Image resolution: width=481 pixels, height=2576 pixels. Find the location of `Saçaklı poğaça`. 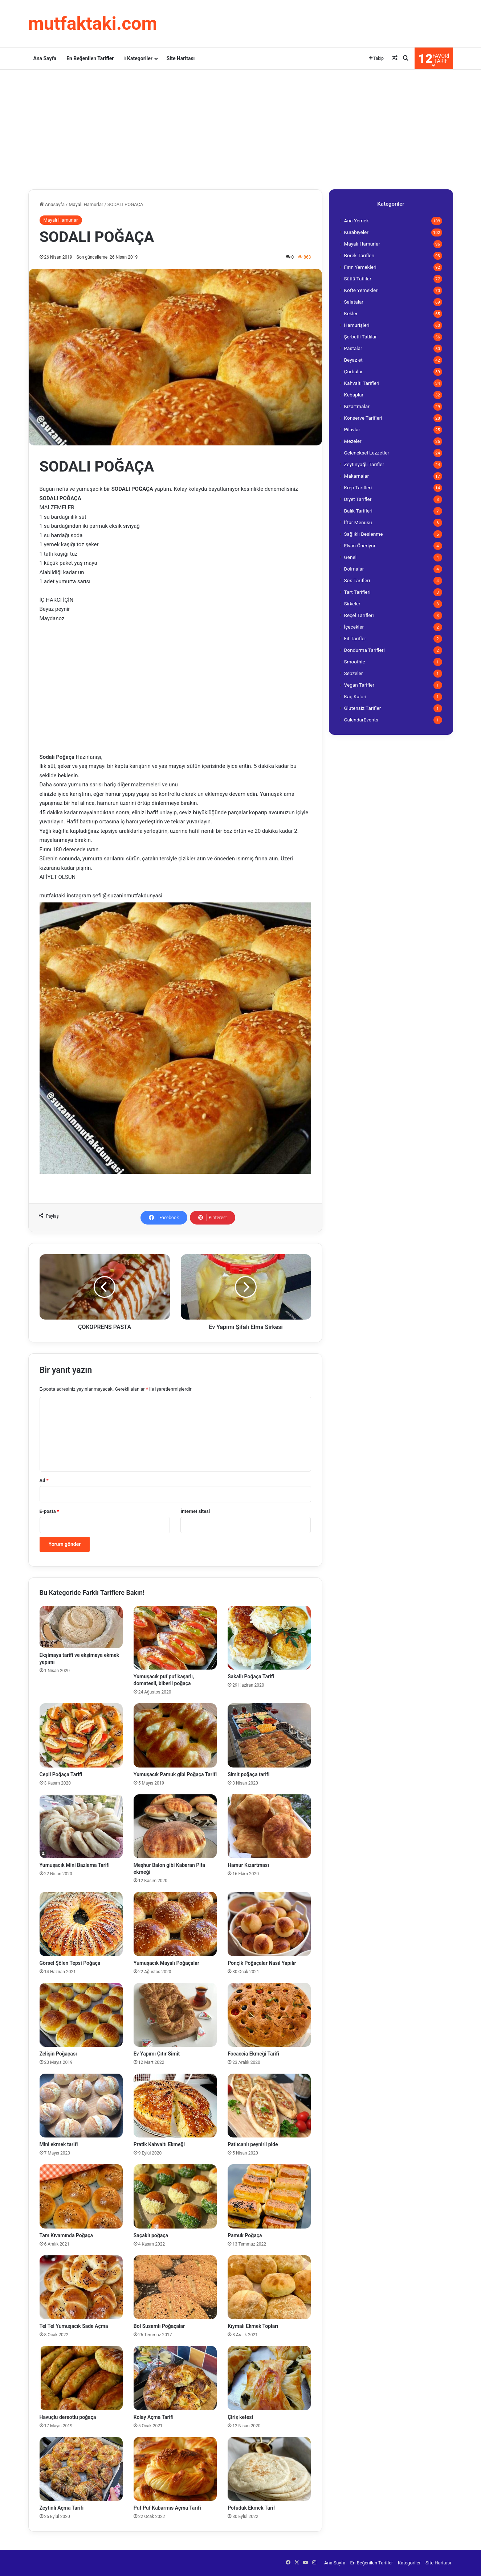

Saçaklı poğaça is located at coordinates (151, 2235).